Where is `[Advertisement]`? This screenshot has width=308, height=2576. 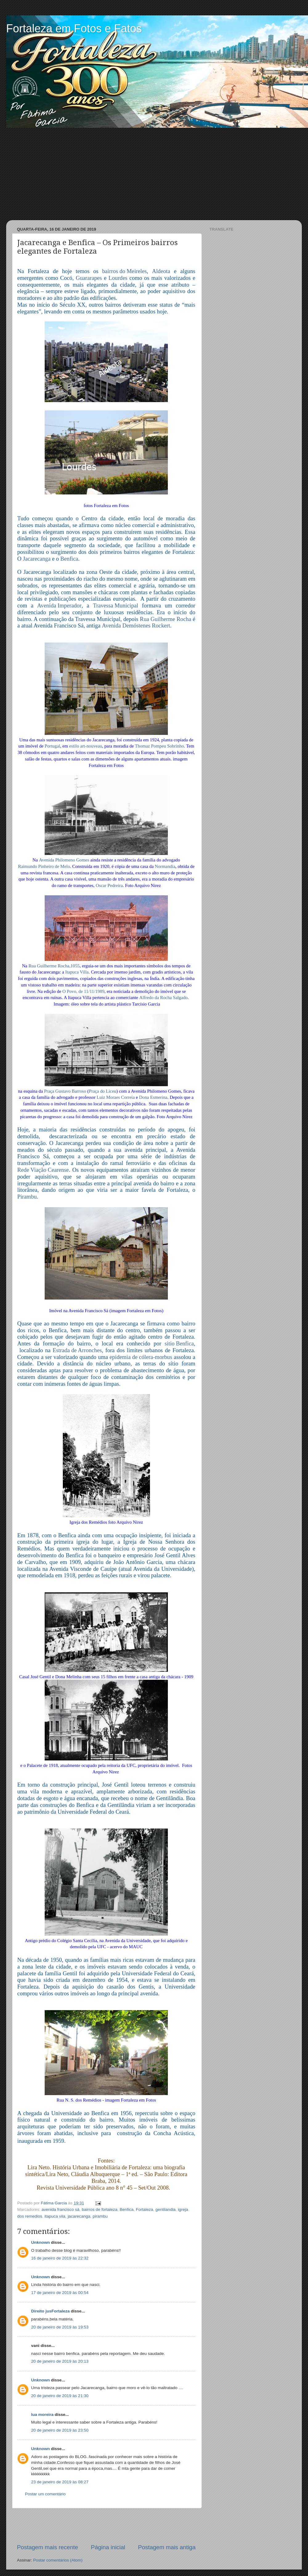
[Advertisement] is located at coordinates (154, 174).